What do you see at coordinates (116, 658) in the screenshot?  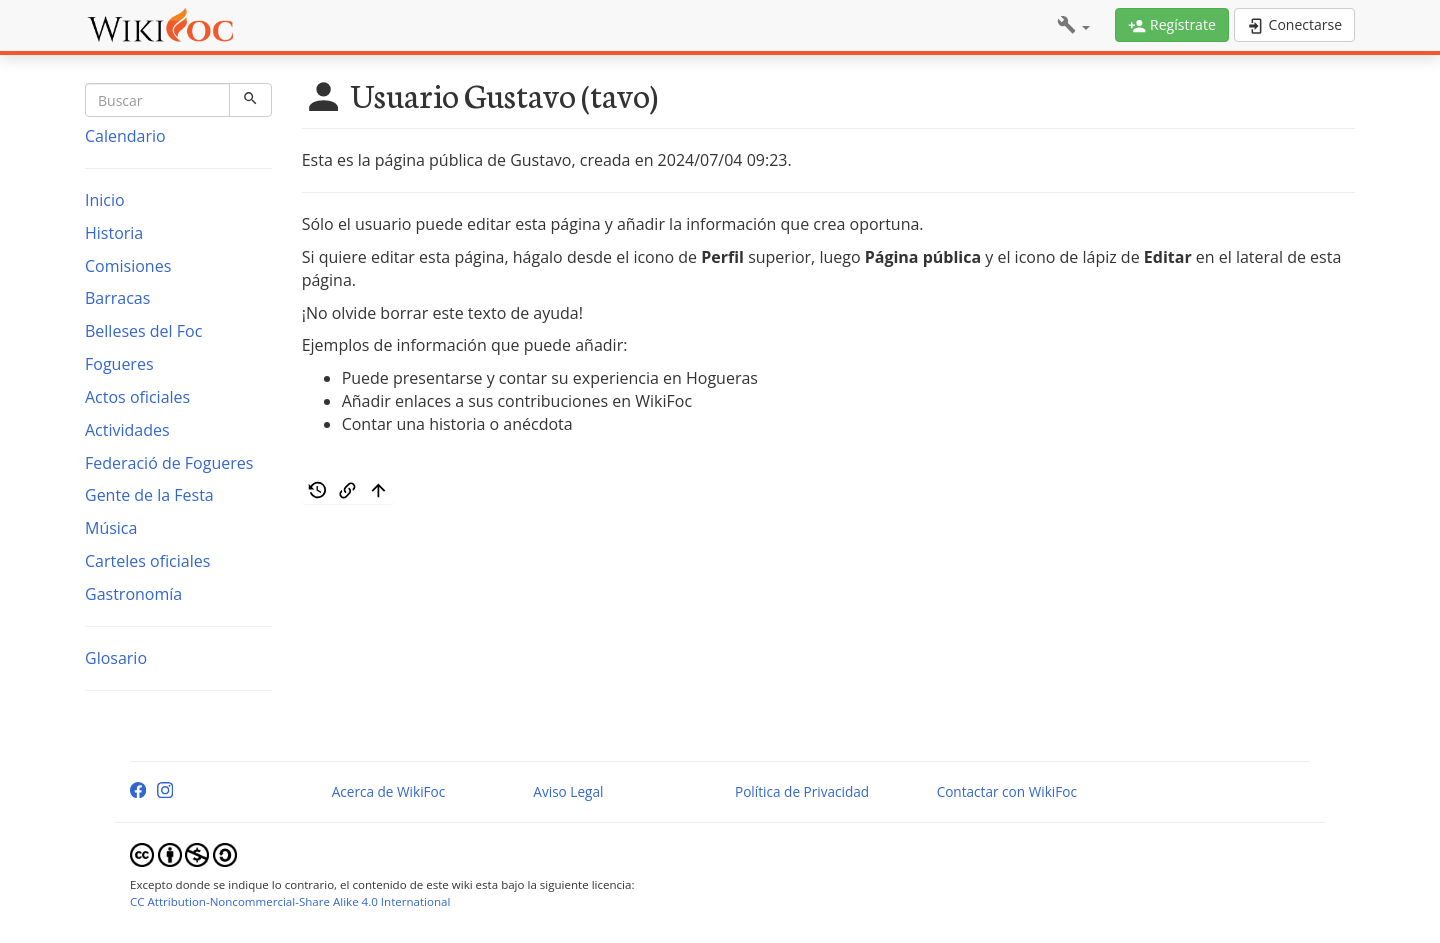 I see `Glosario` at bounding box center [116, 658].